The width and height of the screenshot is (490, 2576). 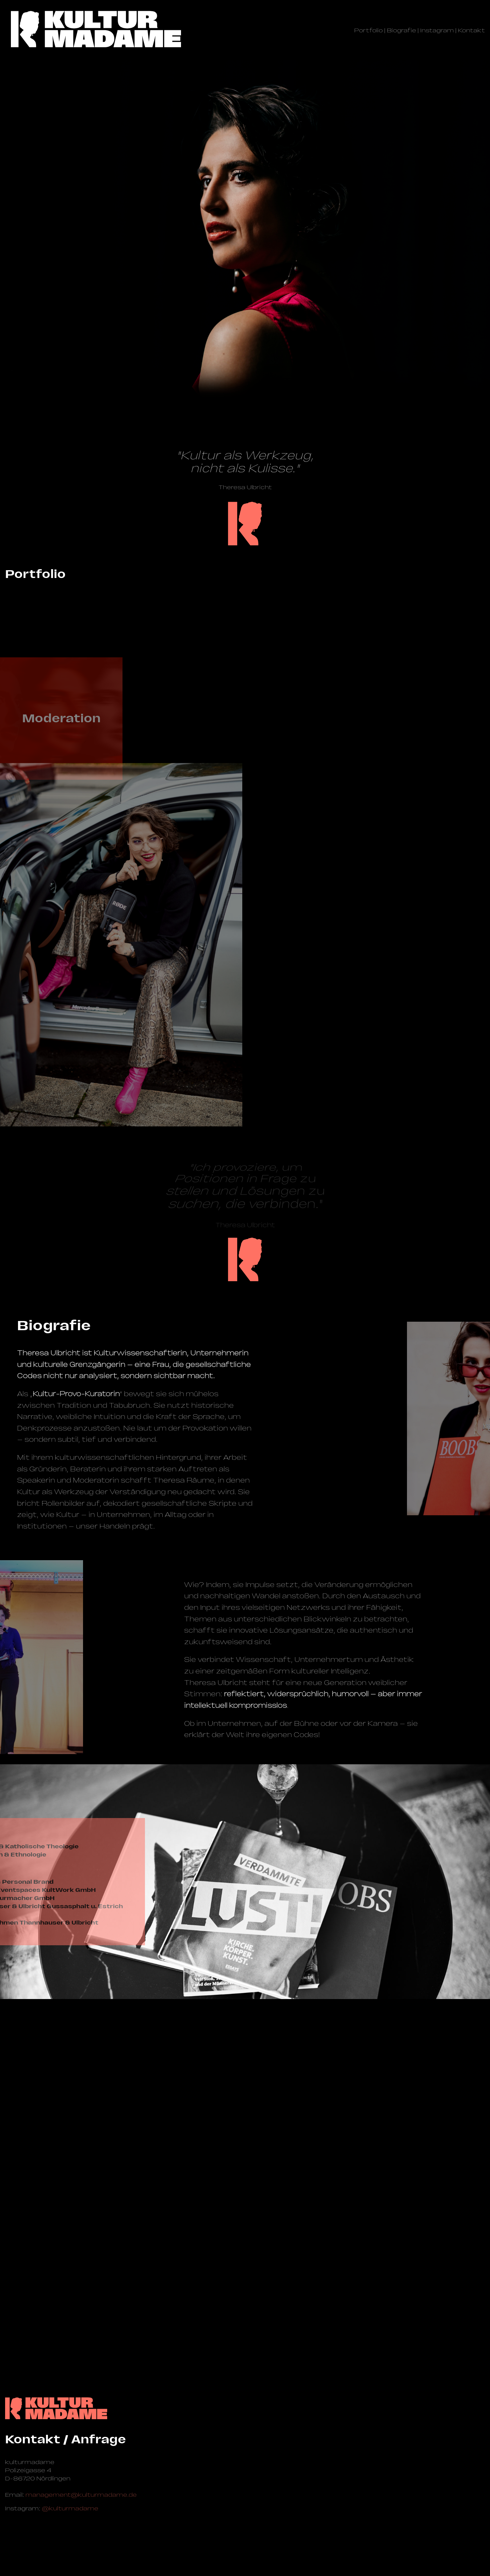 I want to click on Instagram, so click(x=437, y=30).